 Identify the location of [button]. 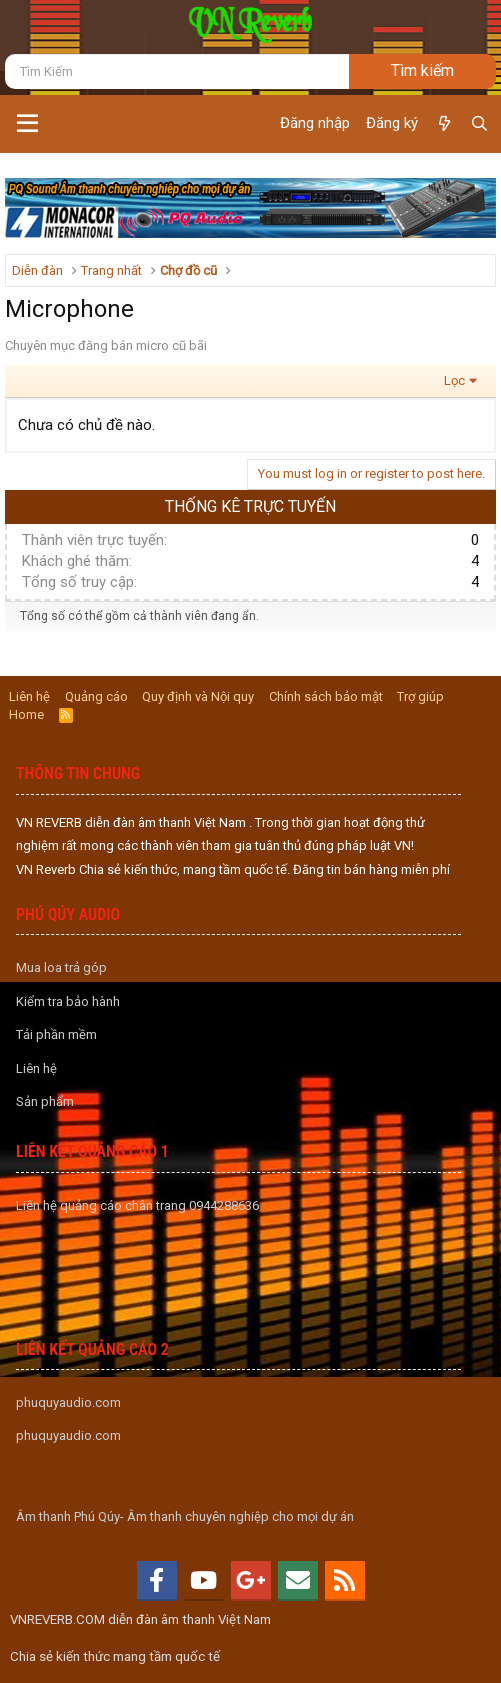
(27, 124).